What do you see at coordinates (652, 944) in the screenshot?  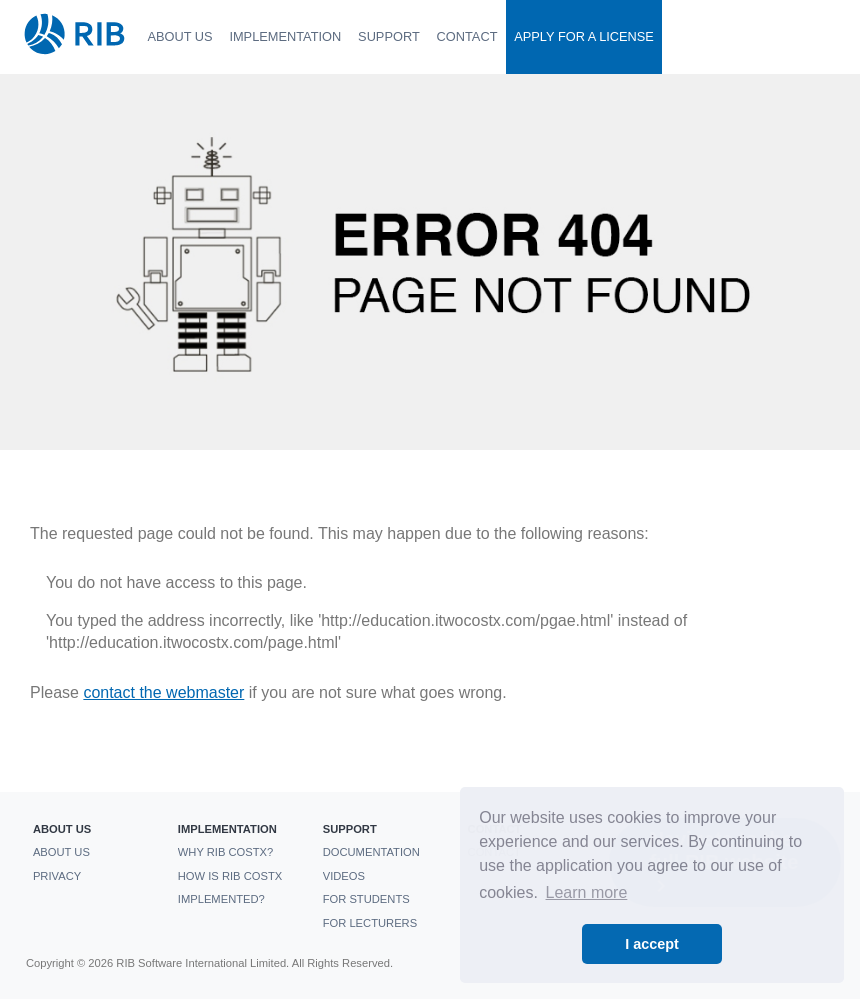 I see `I accept [button]` at bounding box center [652, 944].